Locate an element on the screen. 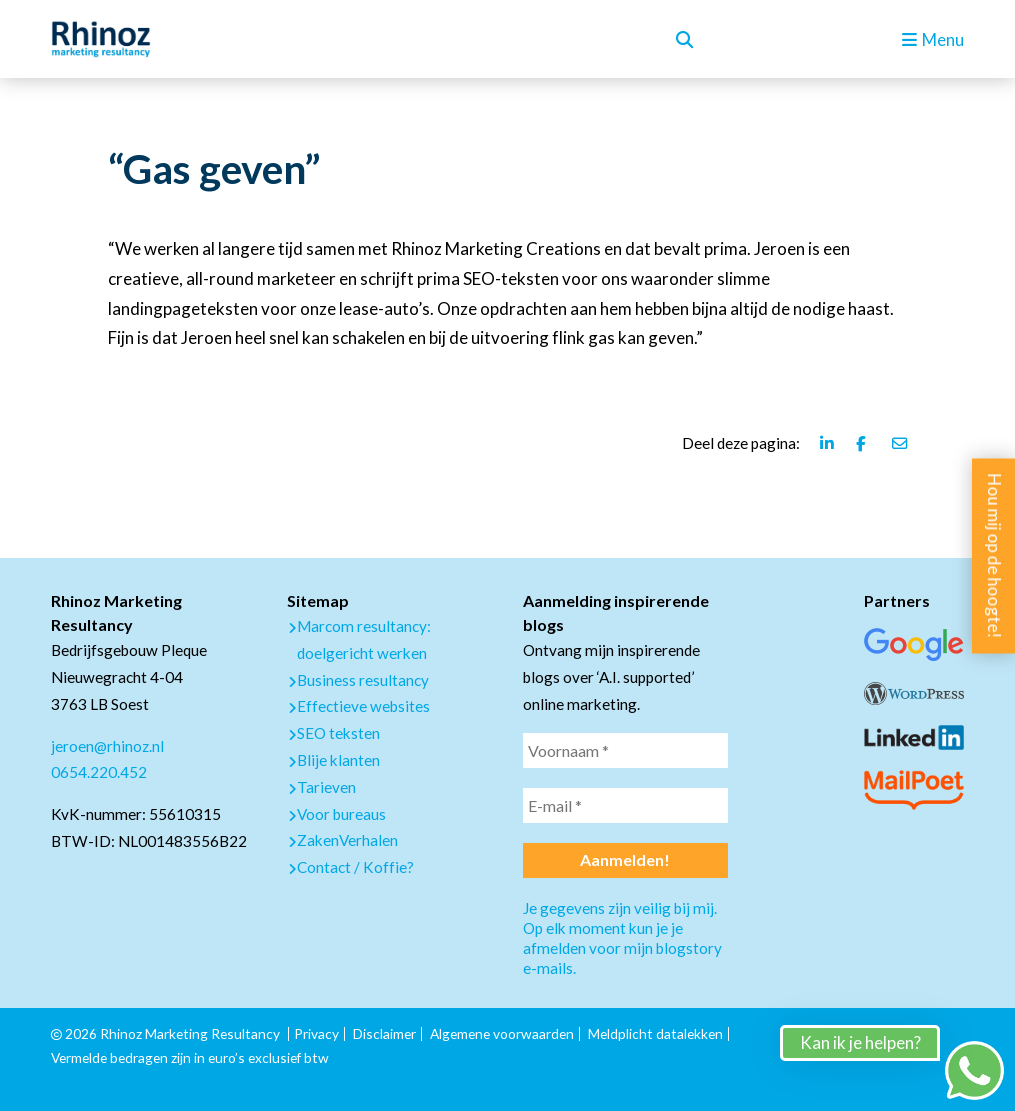 This screenshot has width=1015, height=1111. [Deel deze pagina via Linkedin] is located at coordinates (828, 443).